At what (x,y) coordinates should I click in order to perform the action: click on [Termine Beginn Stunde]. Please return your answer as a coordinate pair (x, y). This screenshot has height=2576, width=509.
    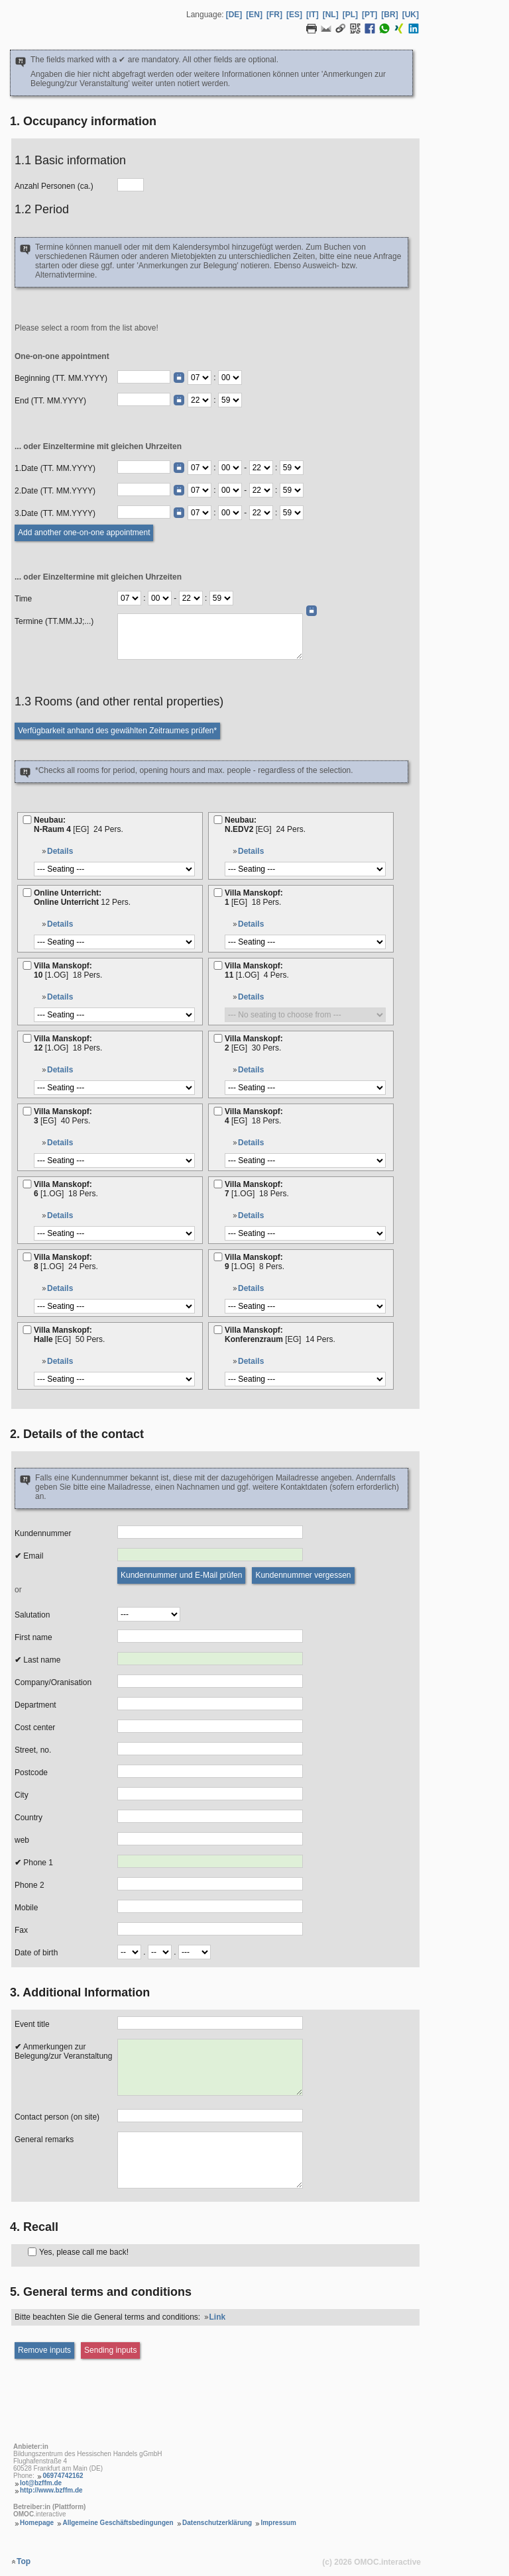
    Looking at the image, I should click on (129, 598).